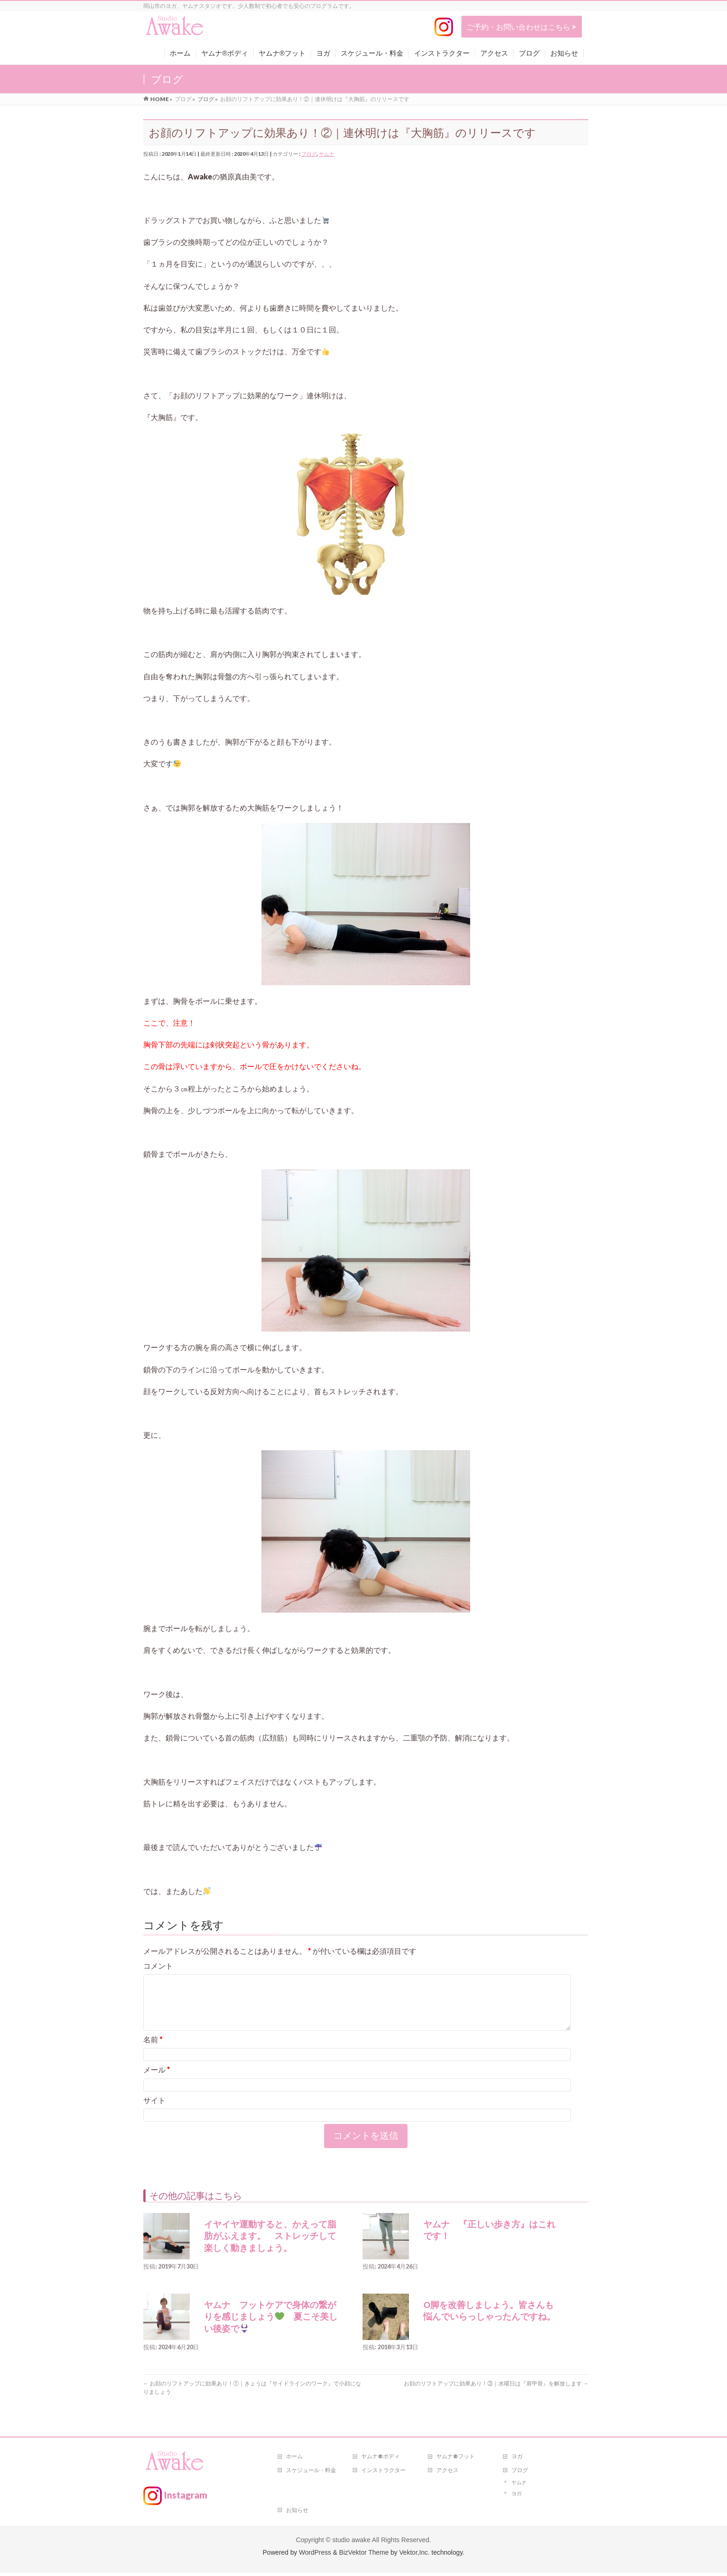 This screenshot has height=2576, width=727. What do you see at coordinates (294, 2459) in the screenshot?
I see `ホーム` at bounding box center [294, 2459].